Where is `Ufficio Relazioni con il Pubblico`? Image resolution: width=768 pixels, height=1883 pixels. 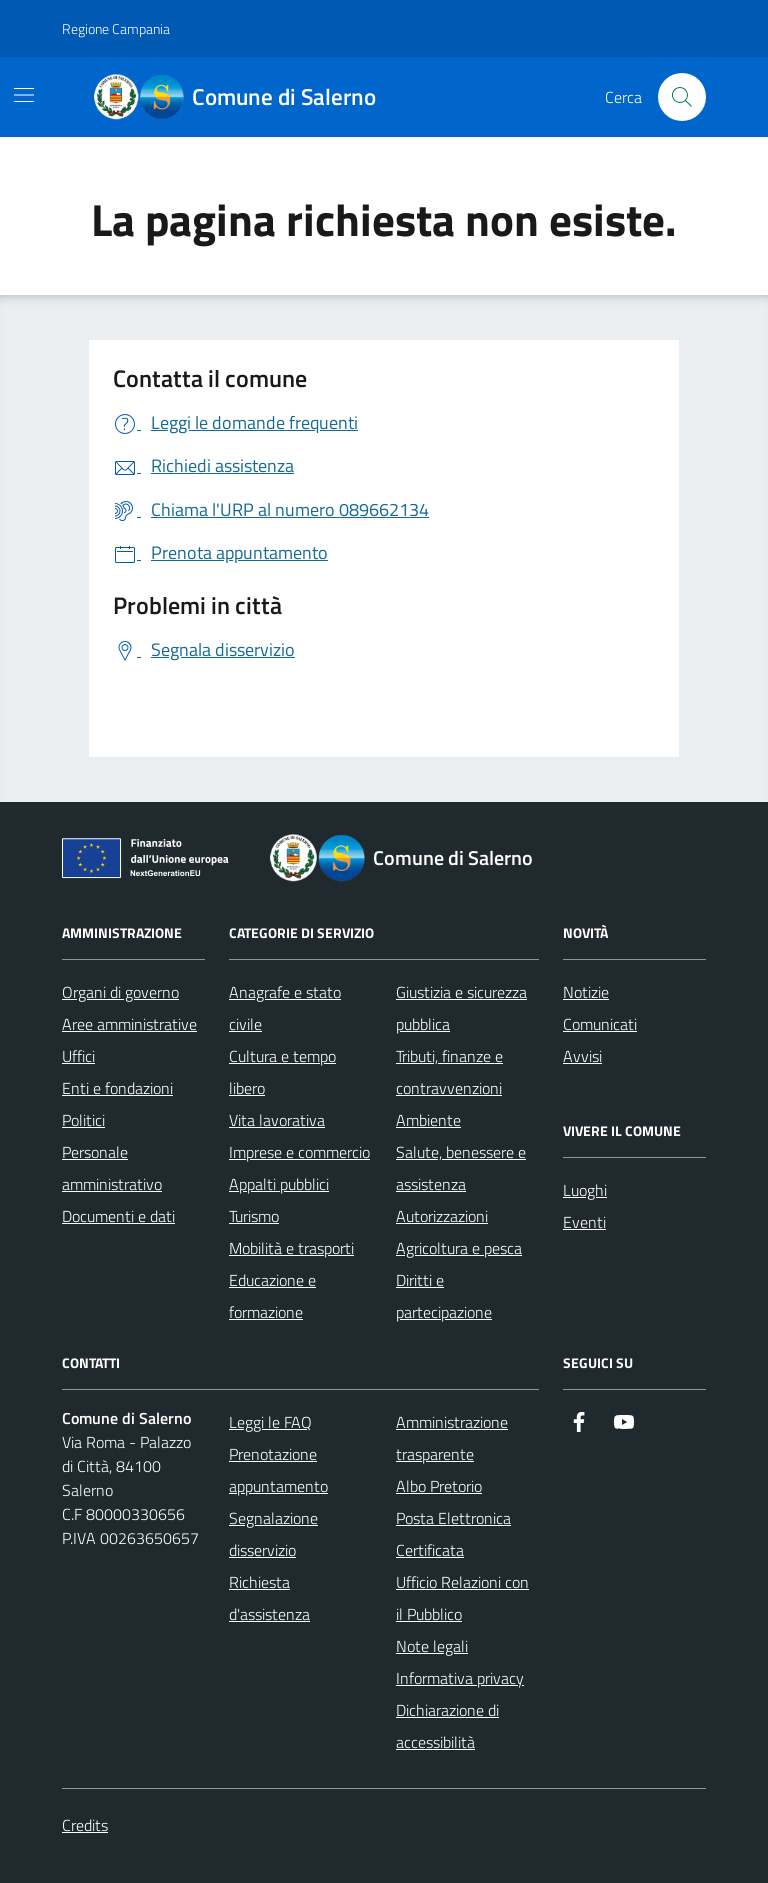 Ufficio Relazioni con il Pubblico is located at coordinates (462, 1598).